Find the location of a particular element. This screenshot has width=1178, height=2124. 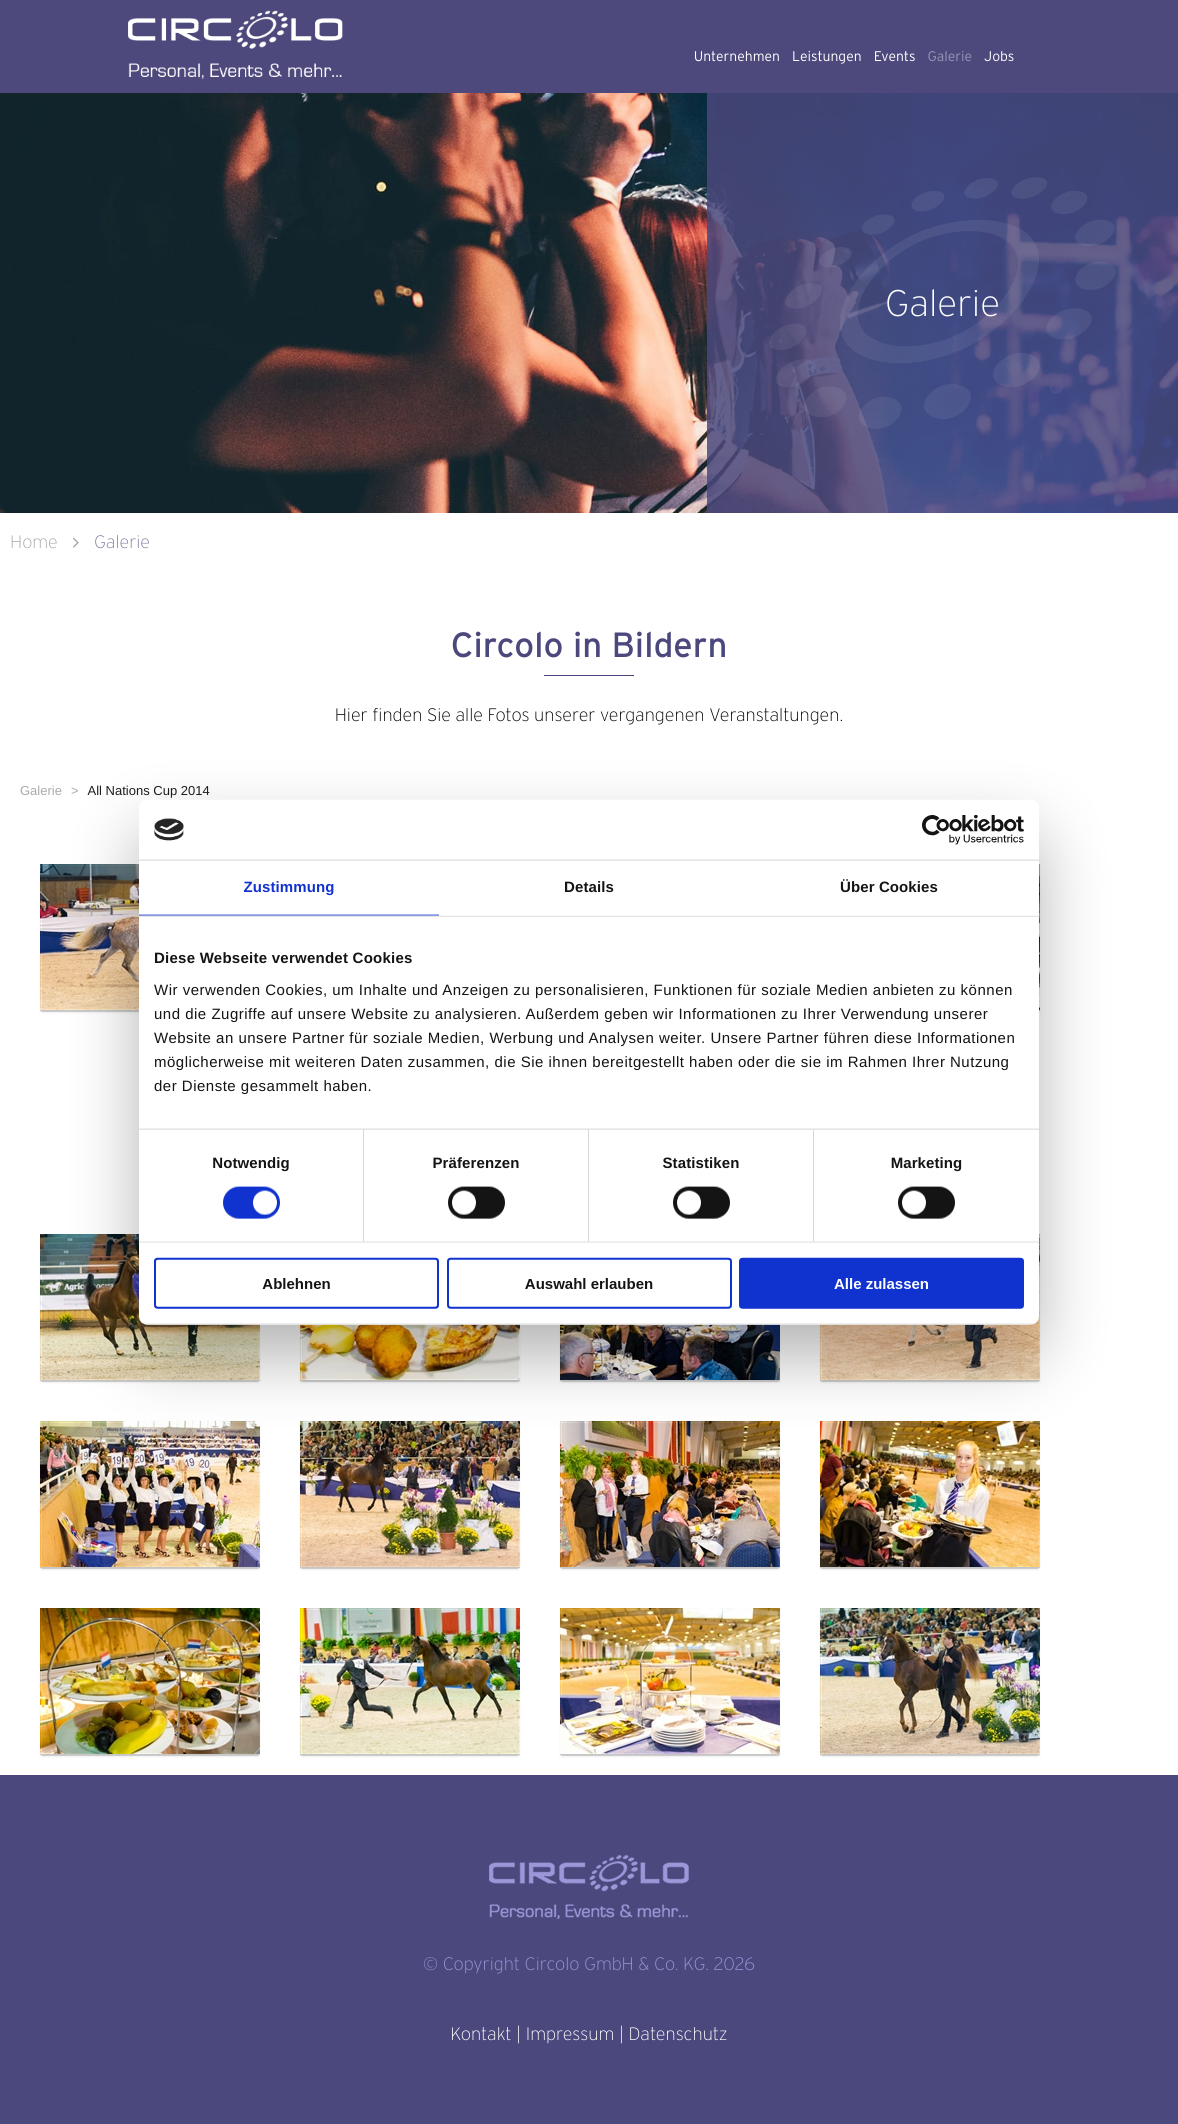

Zustimmung [tab] is located at coordinates (289, 887).